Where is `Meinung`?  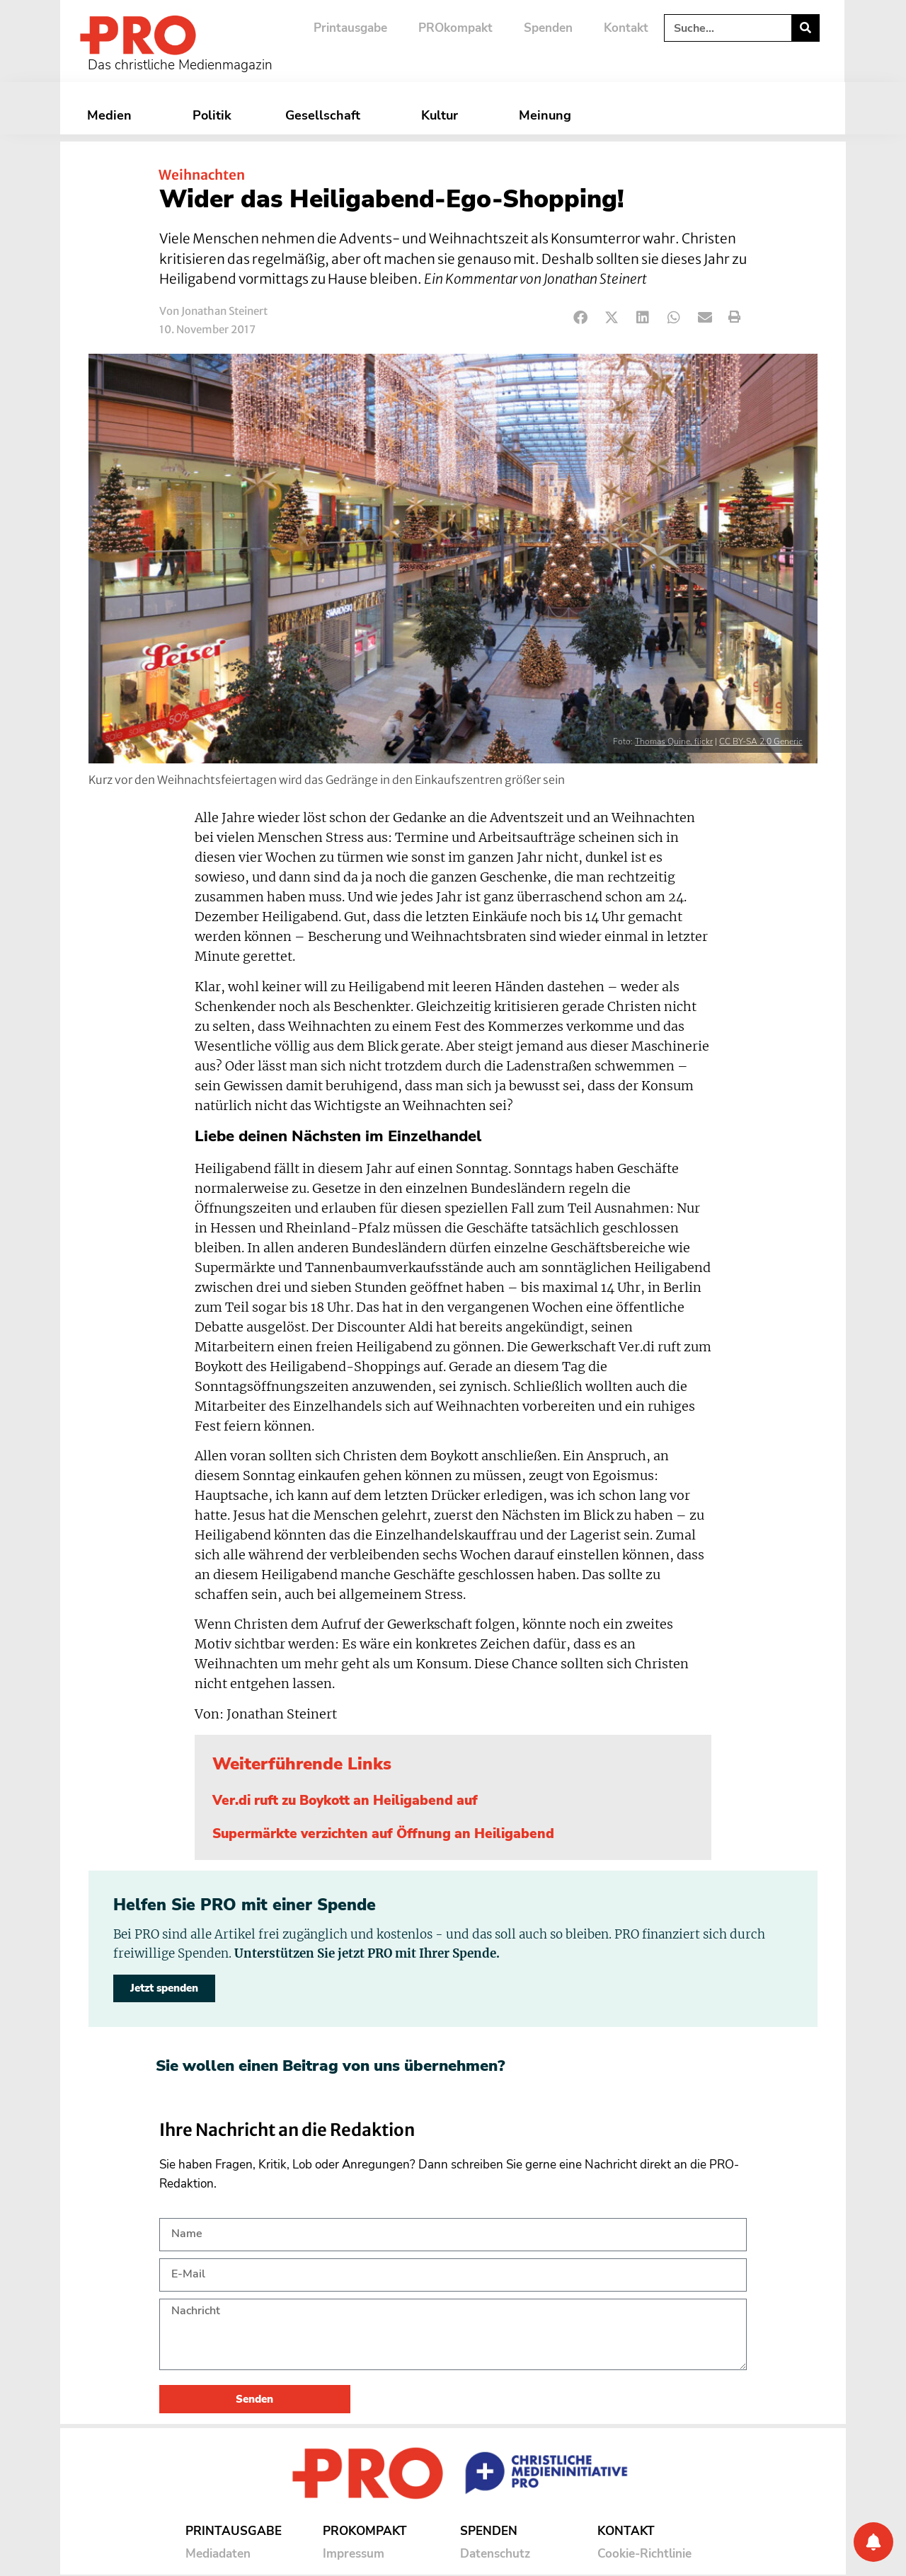
Meinung is located at coordinates (548, 115).